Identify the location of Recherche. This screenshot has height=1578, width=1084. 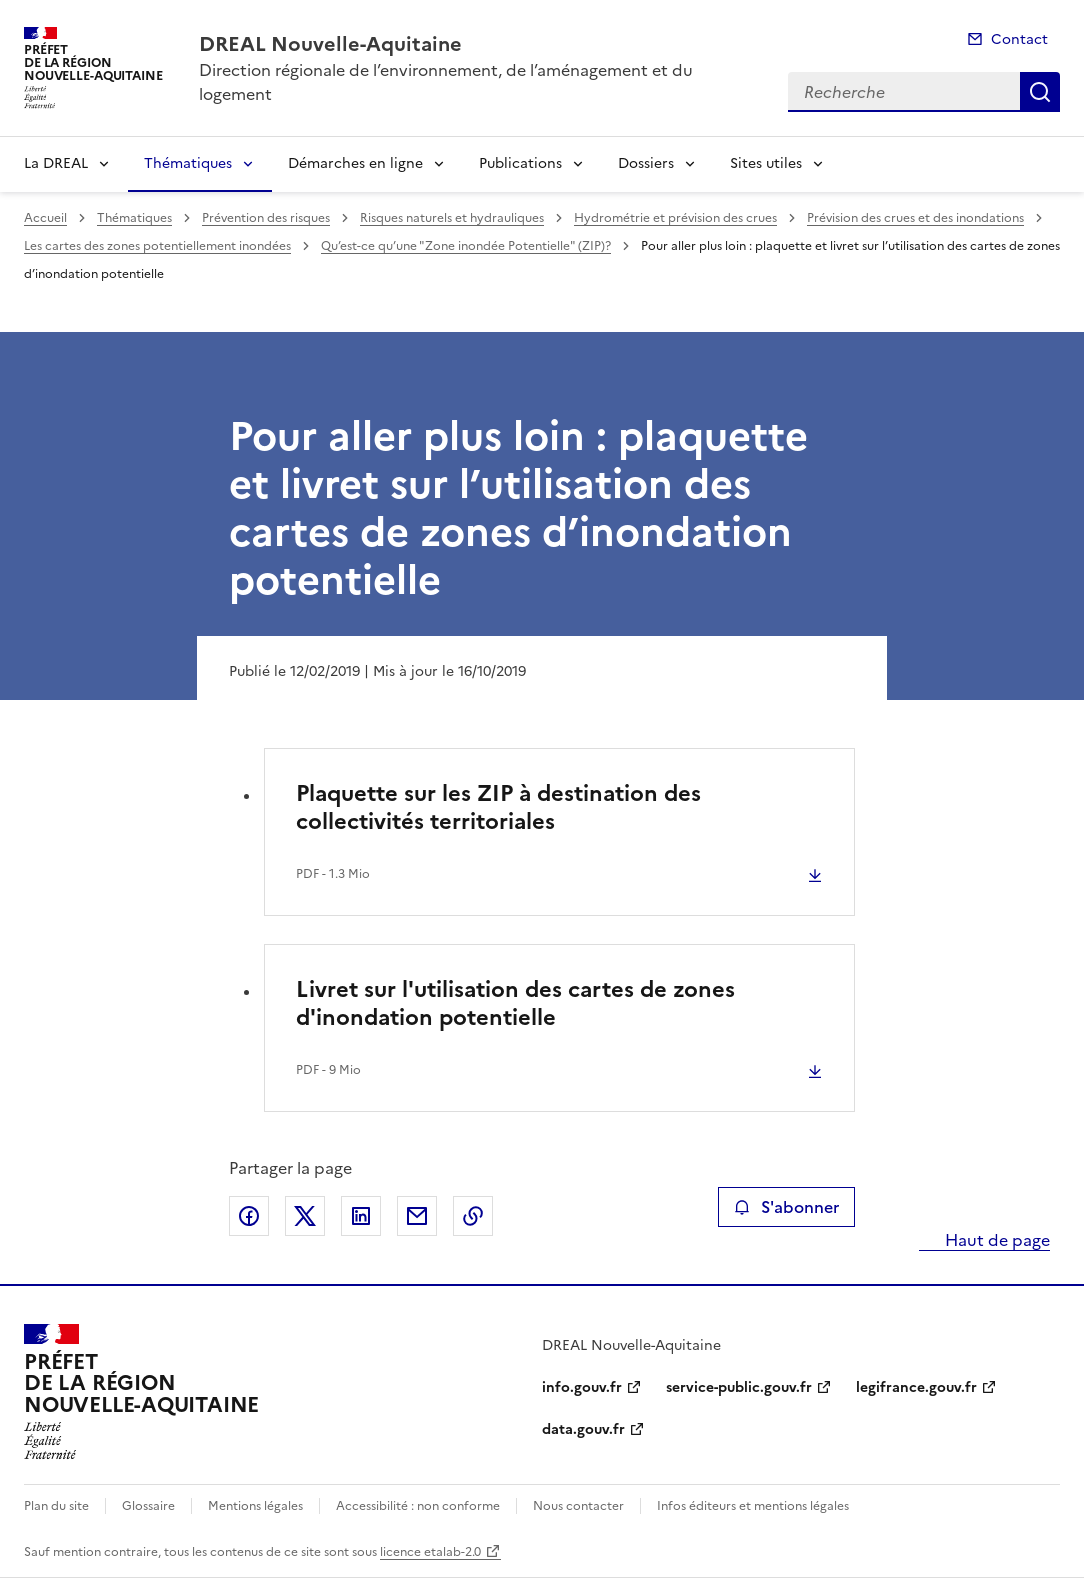
(1040, 92).